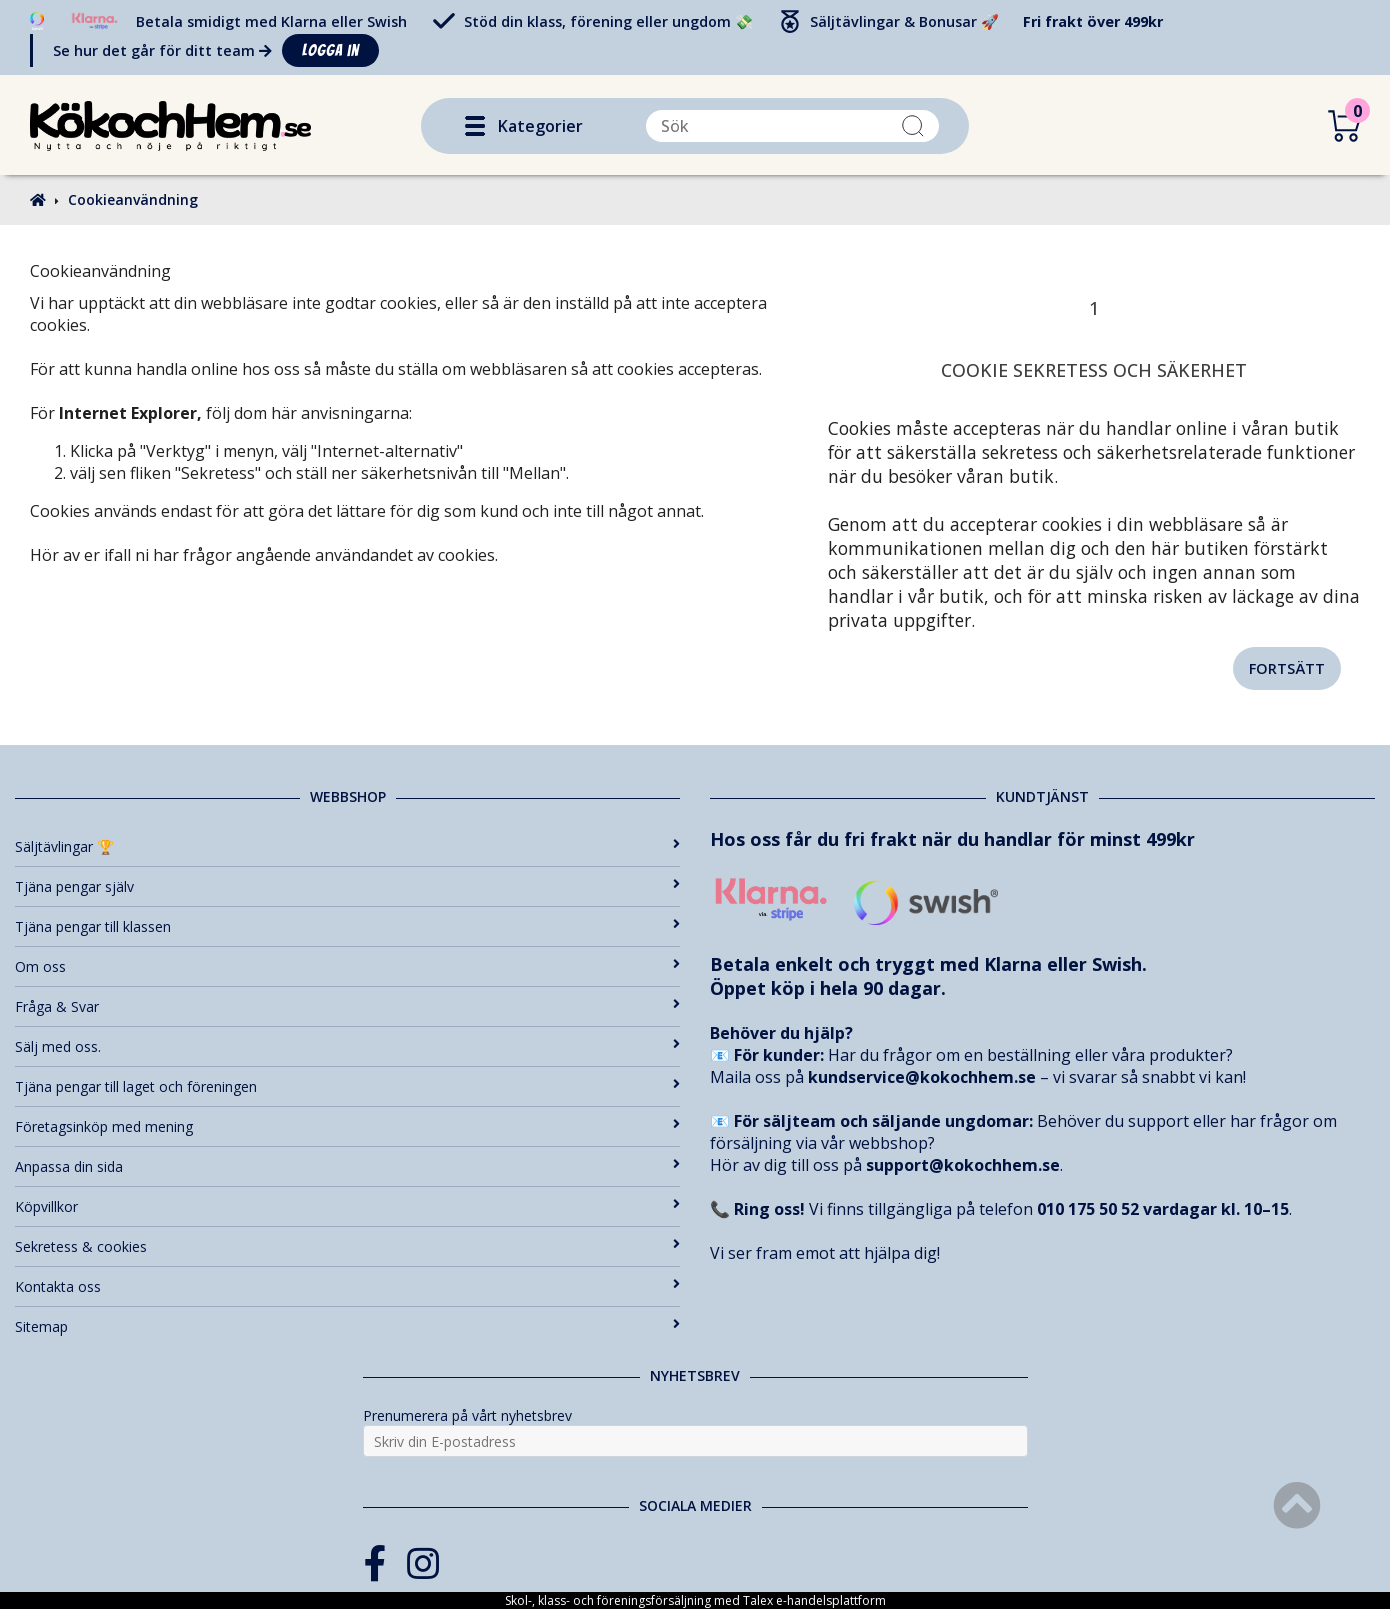  I want to click on Köpvillkor, so click(347, 1206).